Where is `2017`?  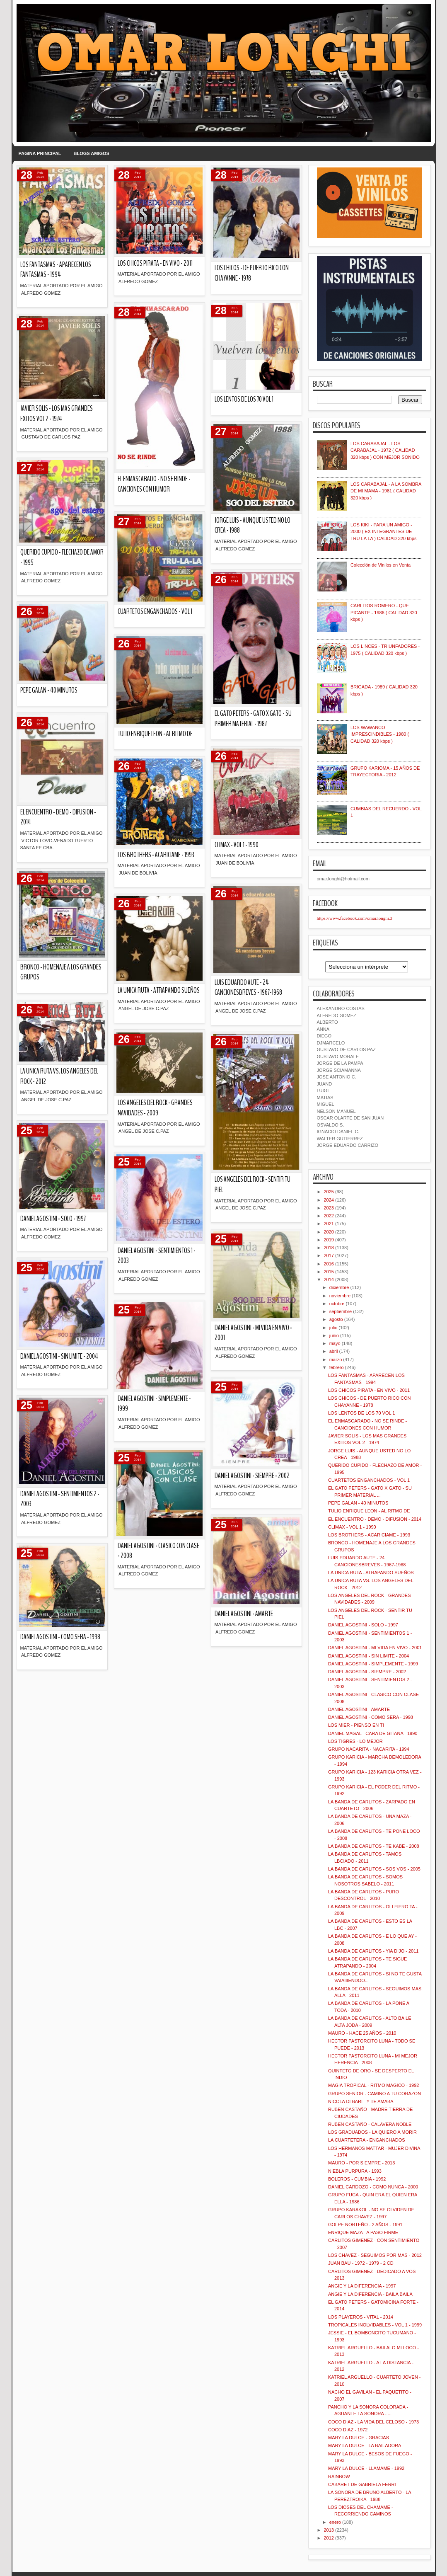
2017 is located at coordinates (329, 1255).